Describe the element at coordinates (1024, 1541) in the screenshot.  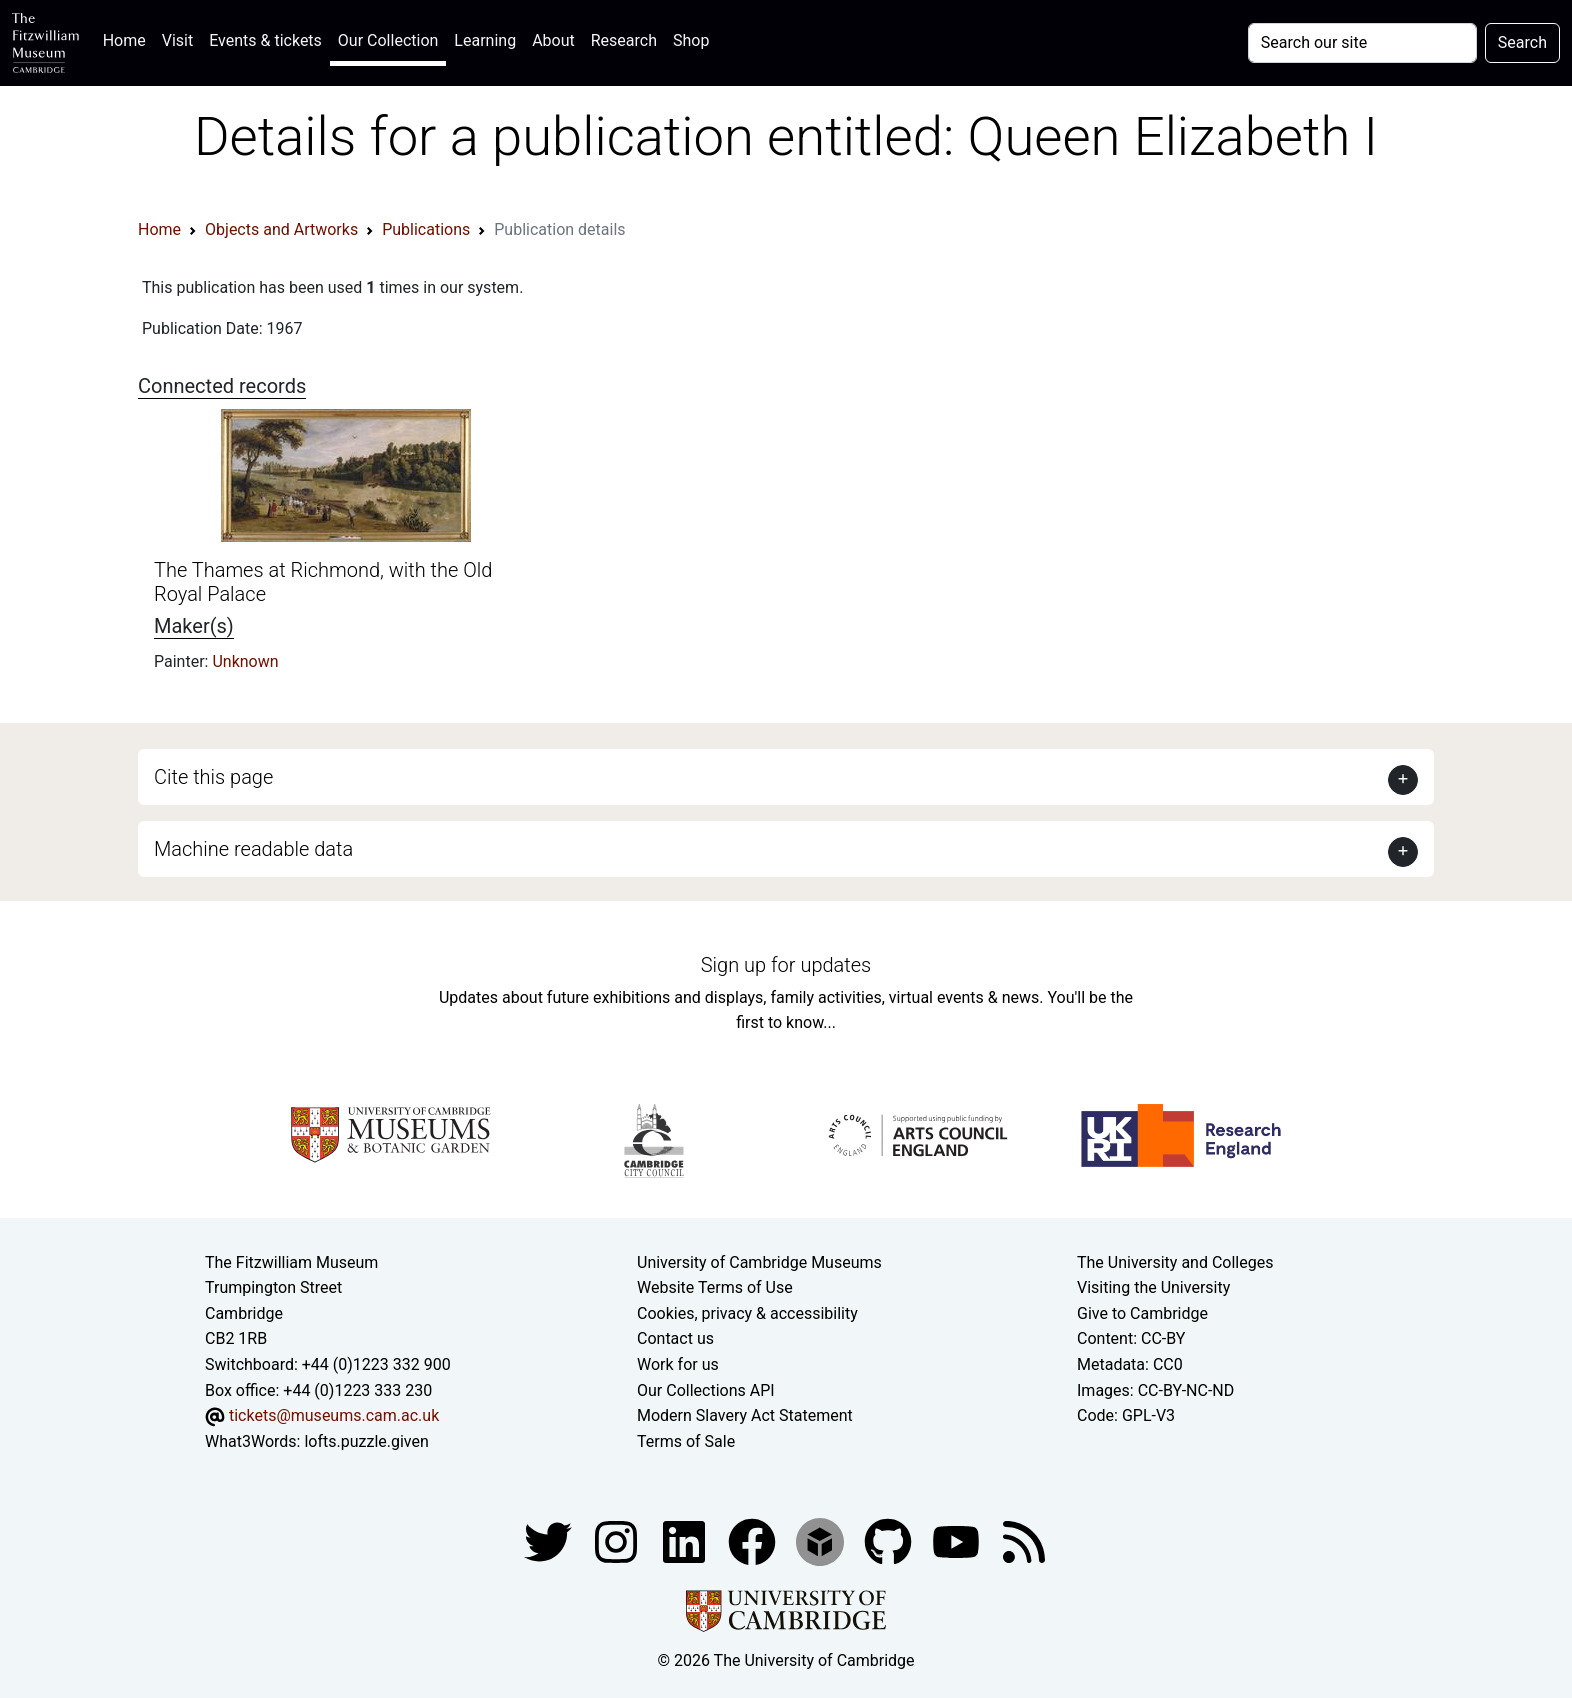
I see `[Fitzwilliam Museum news feed]` at that location.